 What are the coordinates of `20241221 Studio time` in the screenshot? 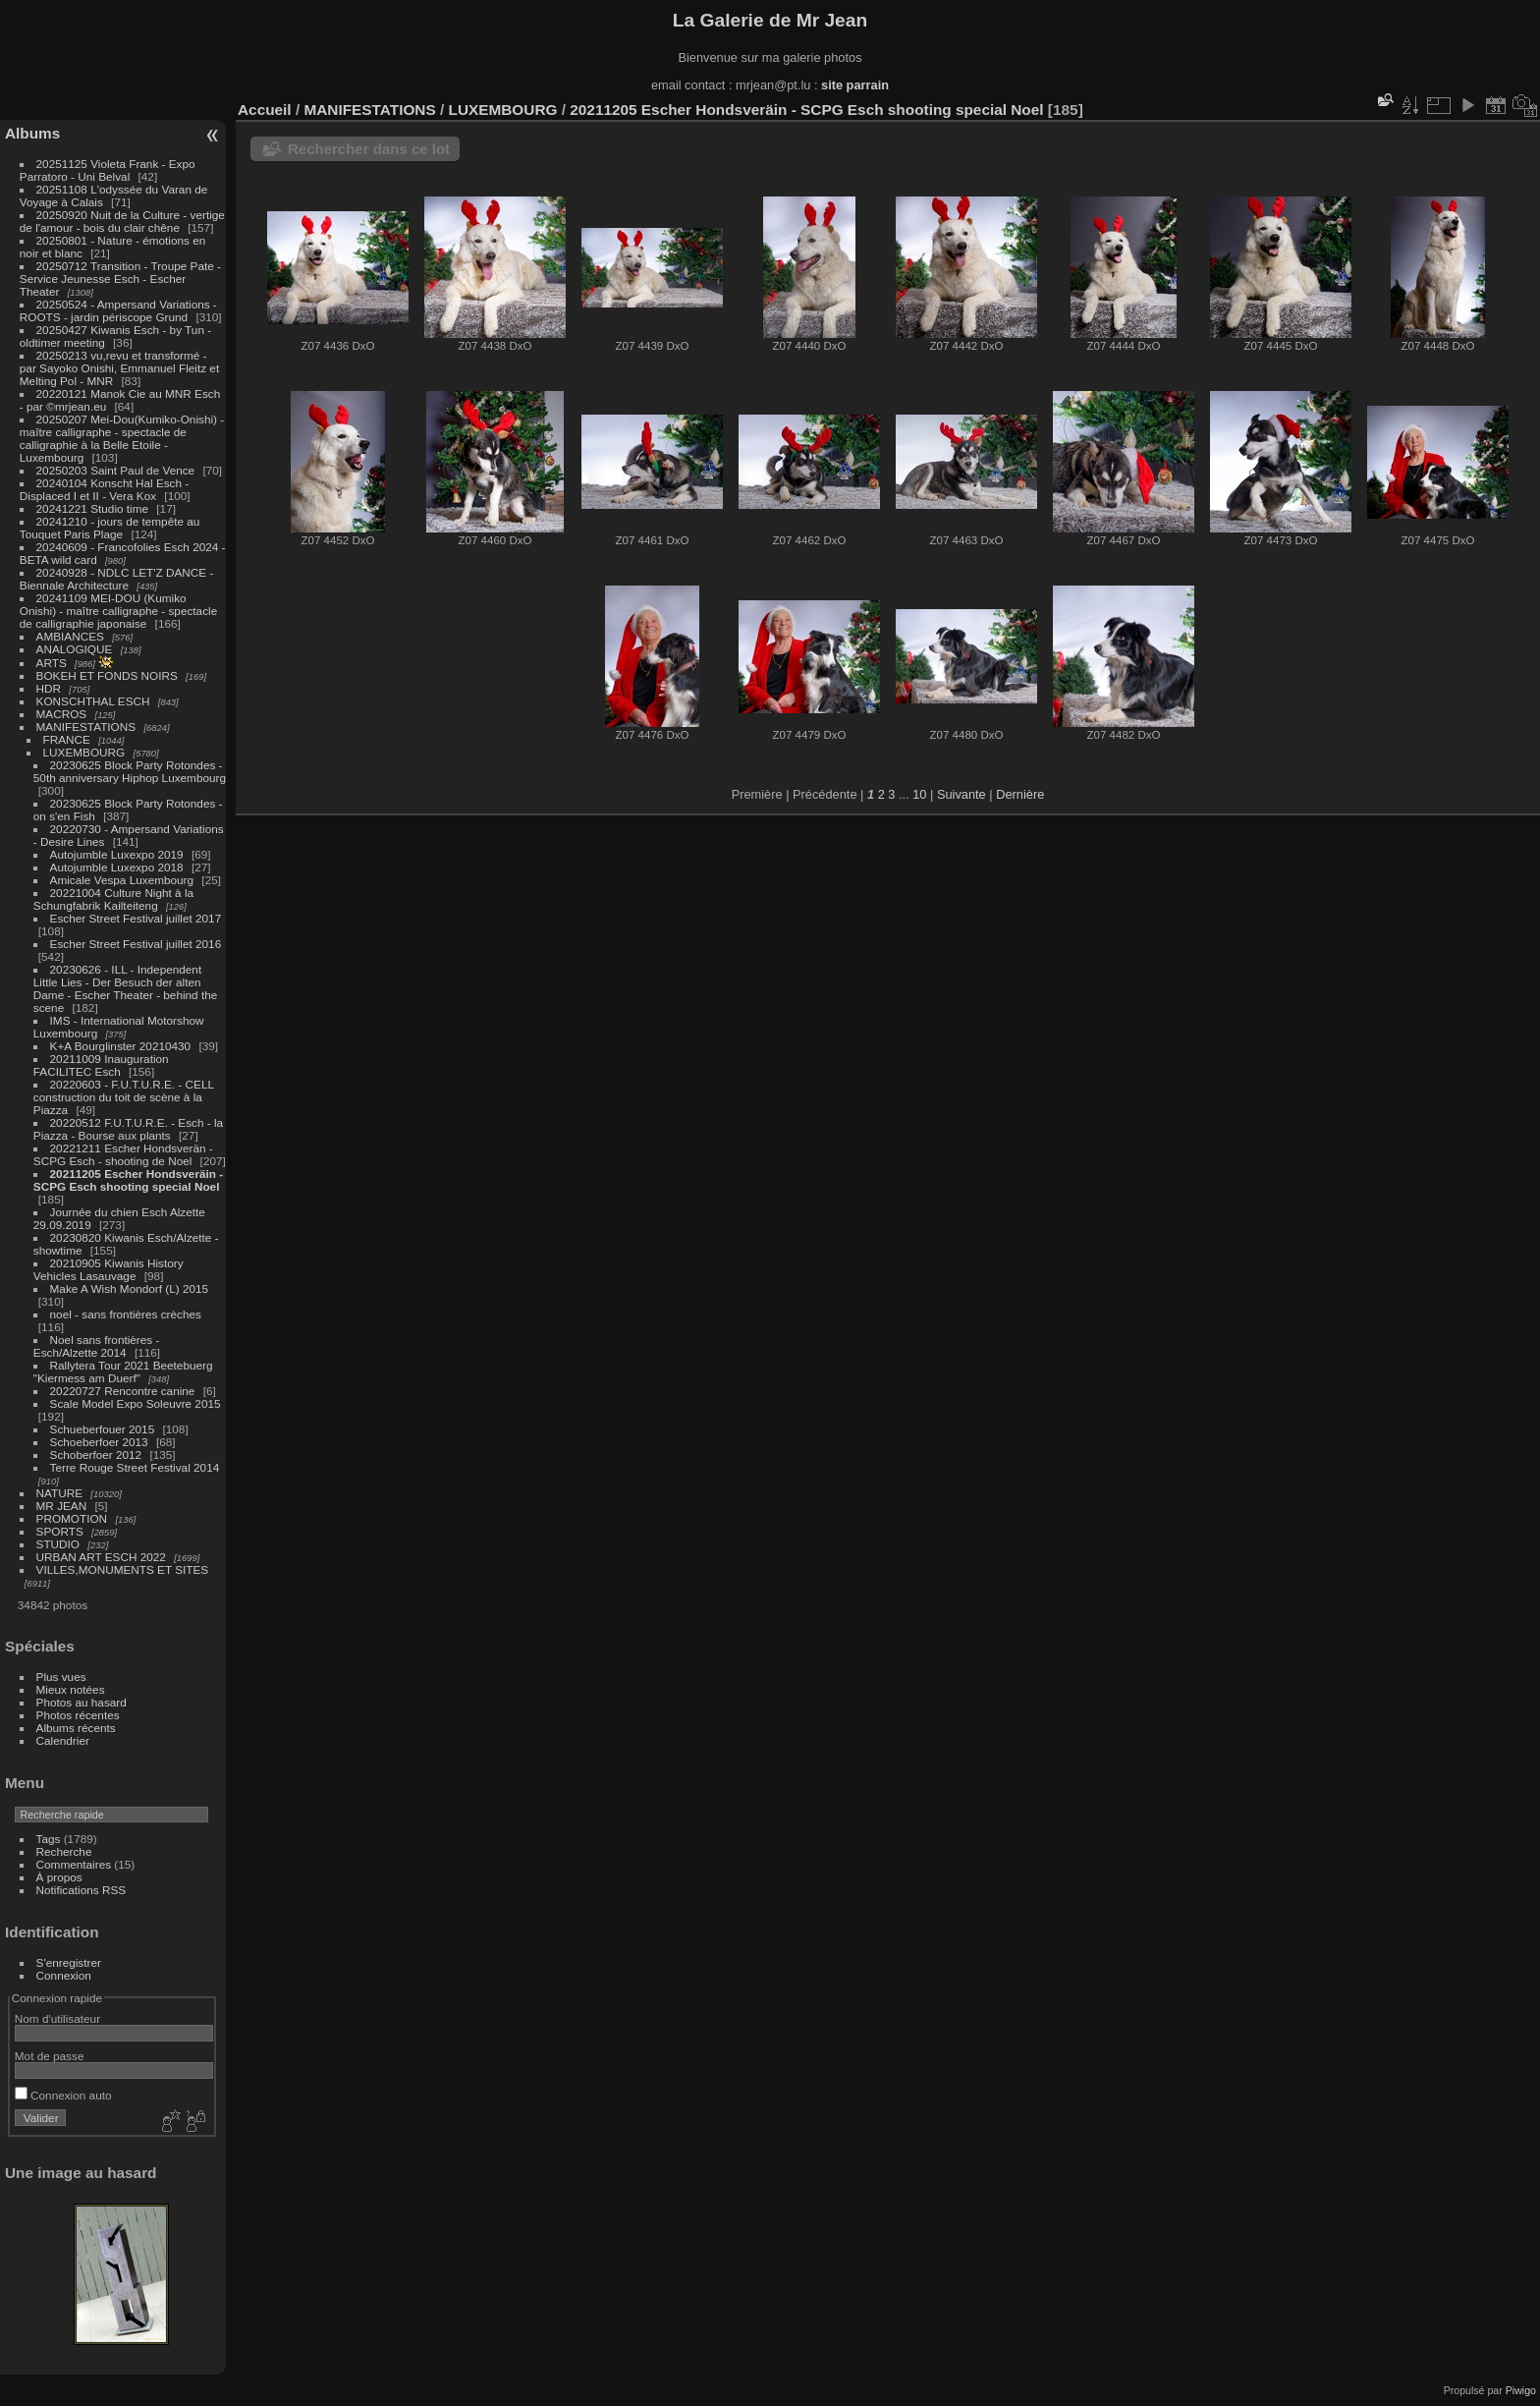 It's located at (94, 508).